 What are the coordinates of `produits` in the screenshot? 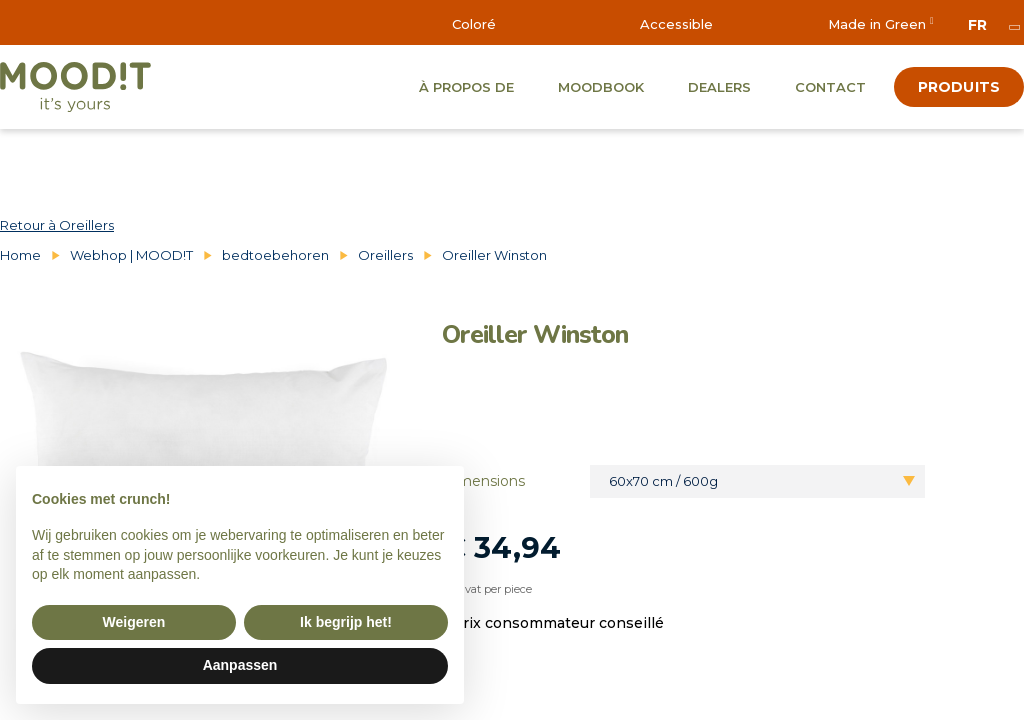 It's located at (959, 87).